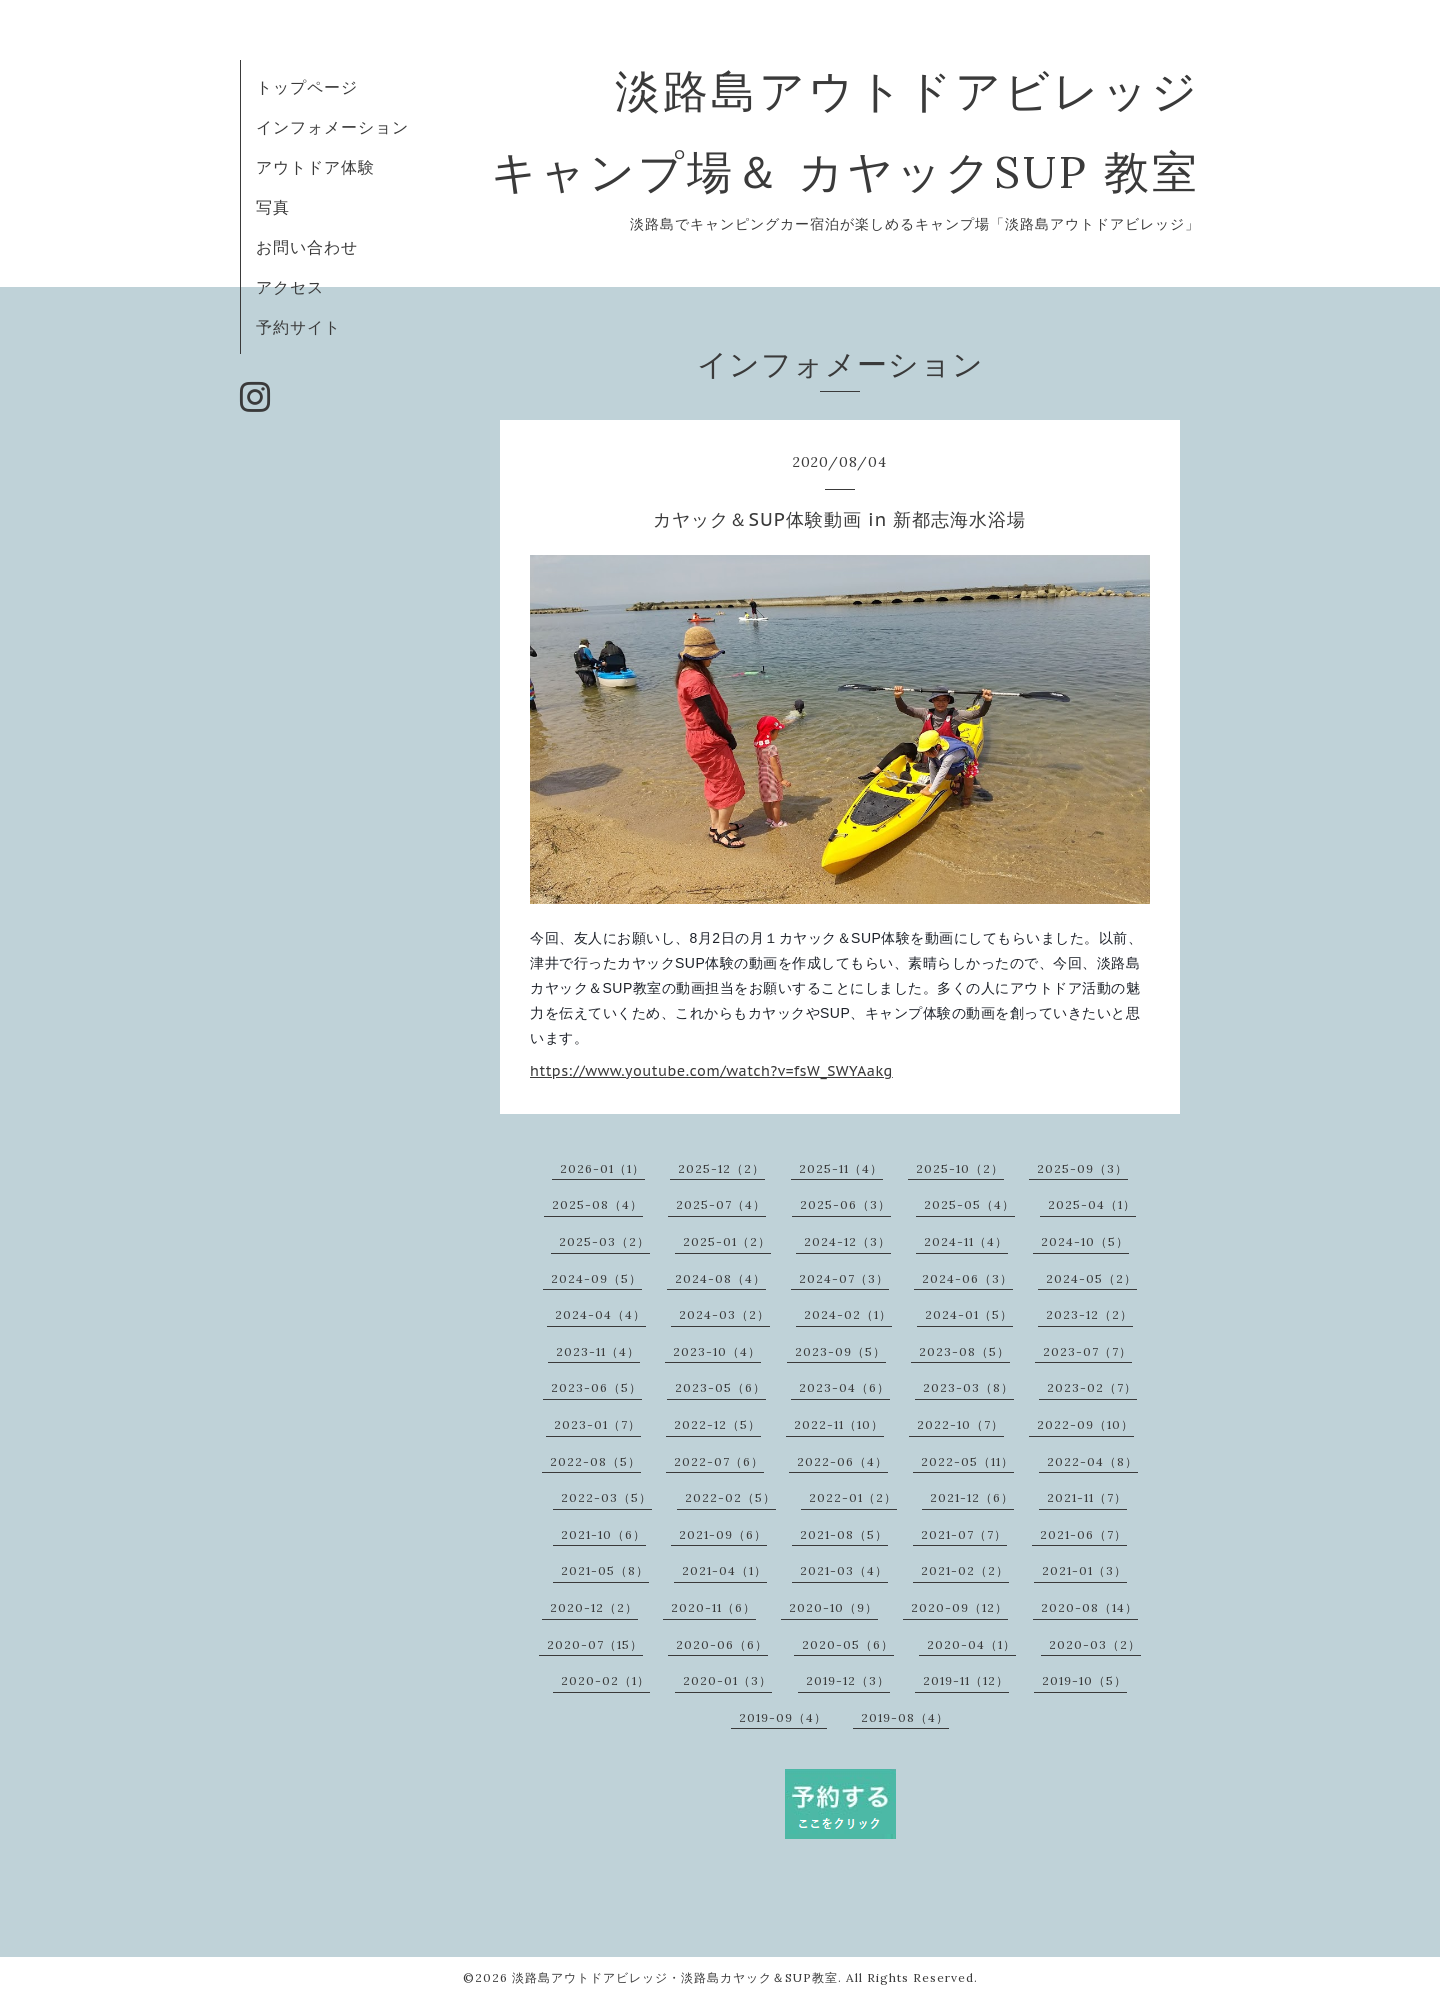 The height and width of the screenshot is (1998, 1440). I want to click on 2020-05（6）, so click(848, 1644).